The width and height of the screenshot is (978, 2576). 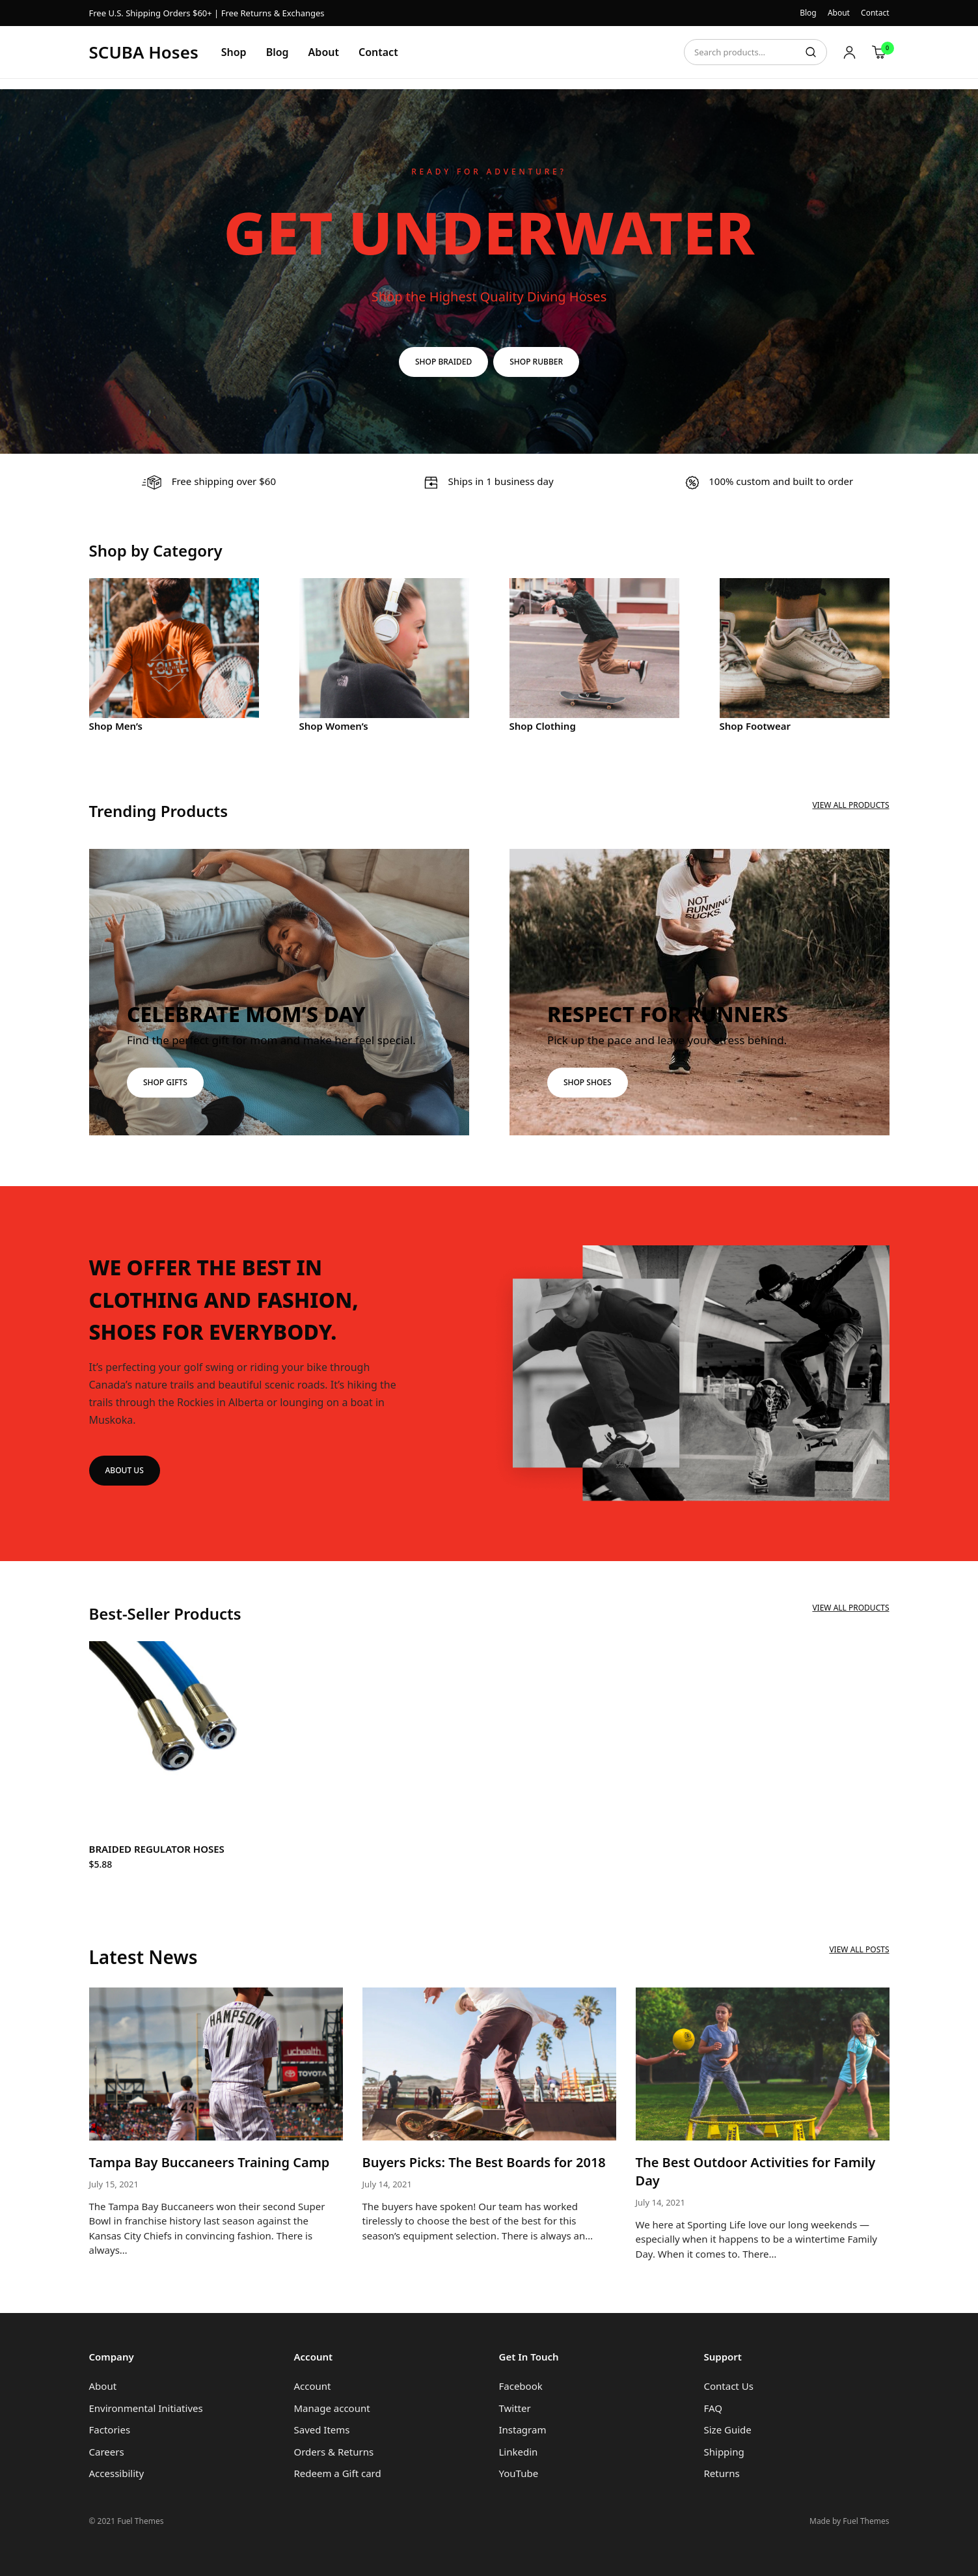 What do you see at coordinates (756, 2171) in the screenshot?
I see `The Best Outdoor Activities for Family Day` at bounding box center [756, 2171].